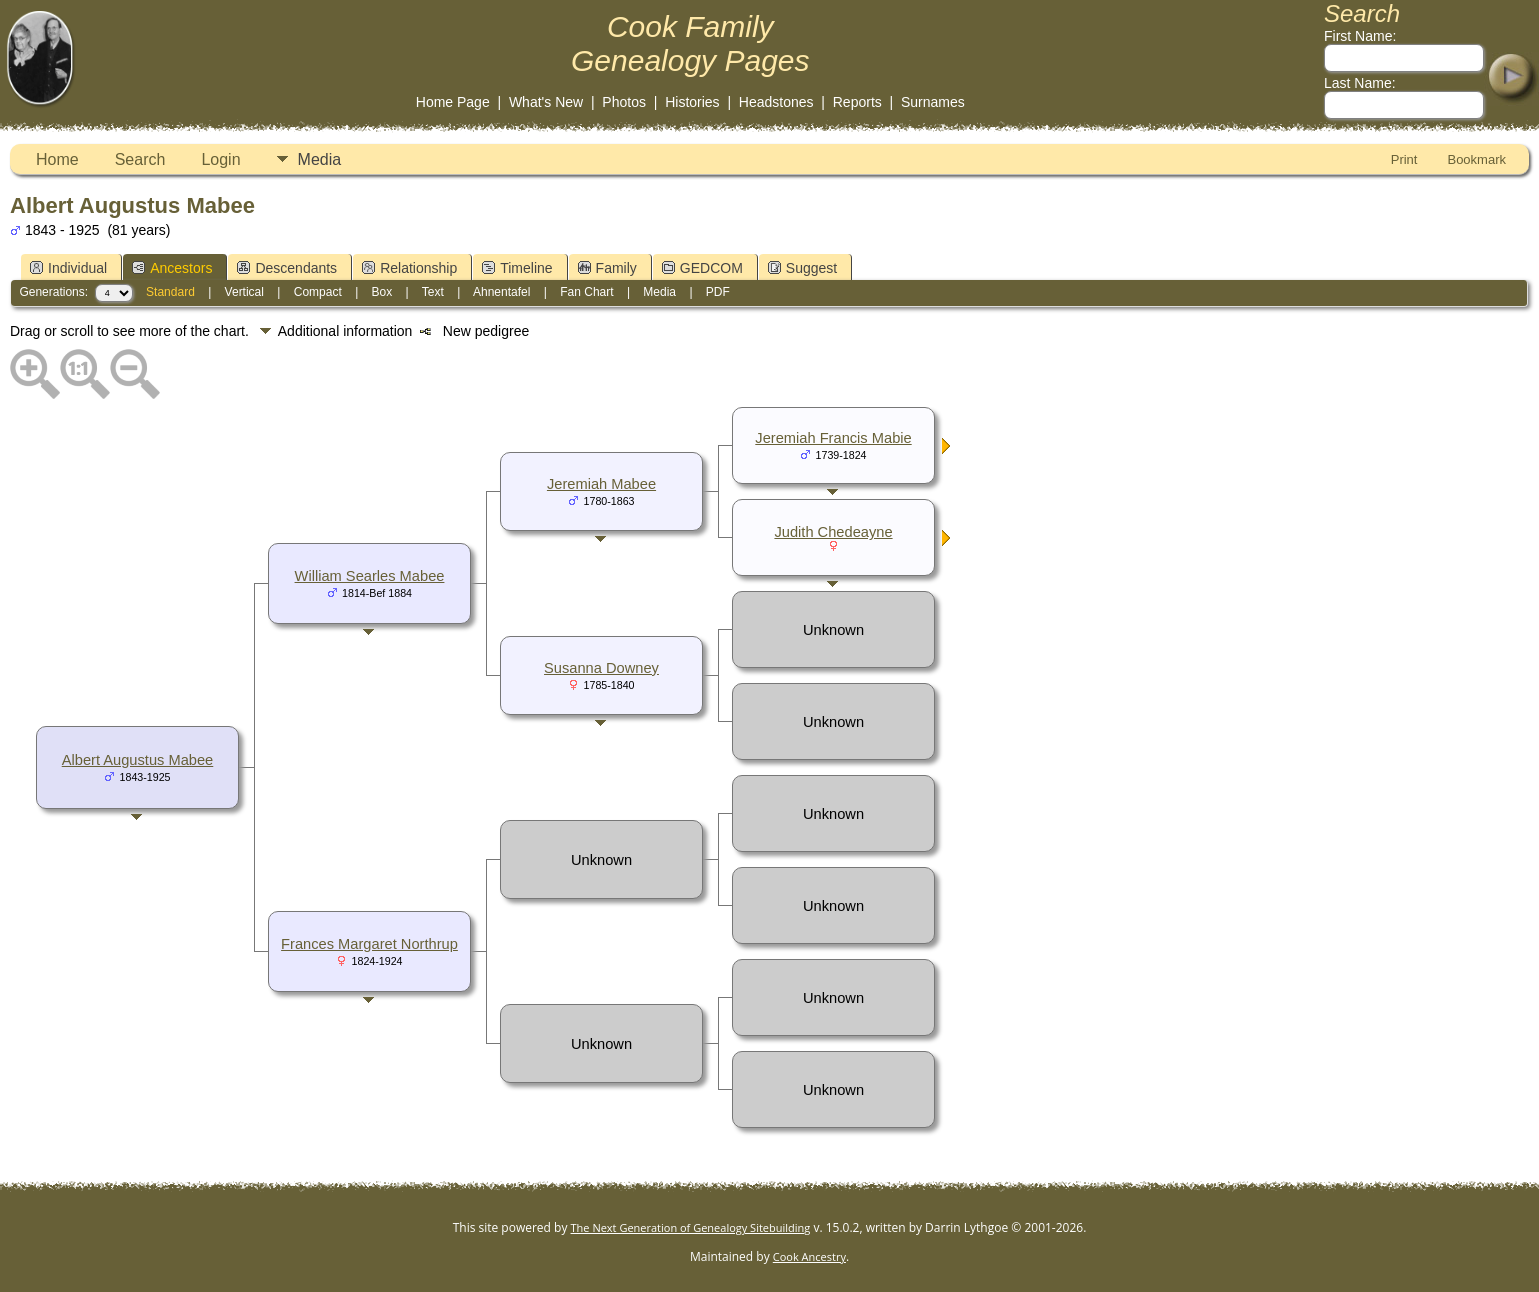 The width and height of the screenshot is (1539, 1292). What do you see at coordinates (702, 268) in the screenshot?
I see `GEDCOM` at bounding box center [702, 268].